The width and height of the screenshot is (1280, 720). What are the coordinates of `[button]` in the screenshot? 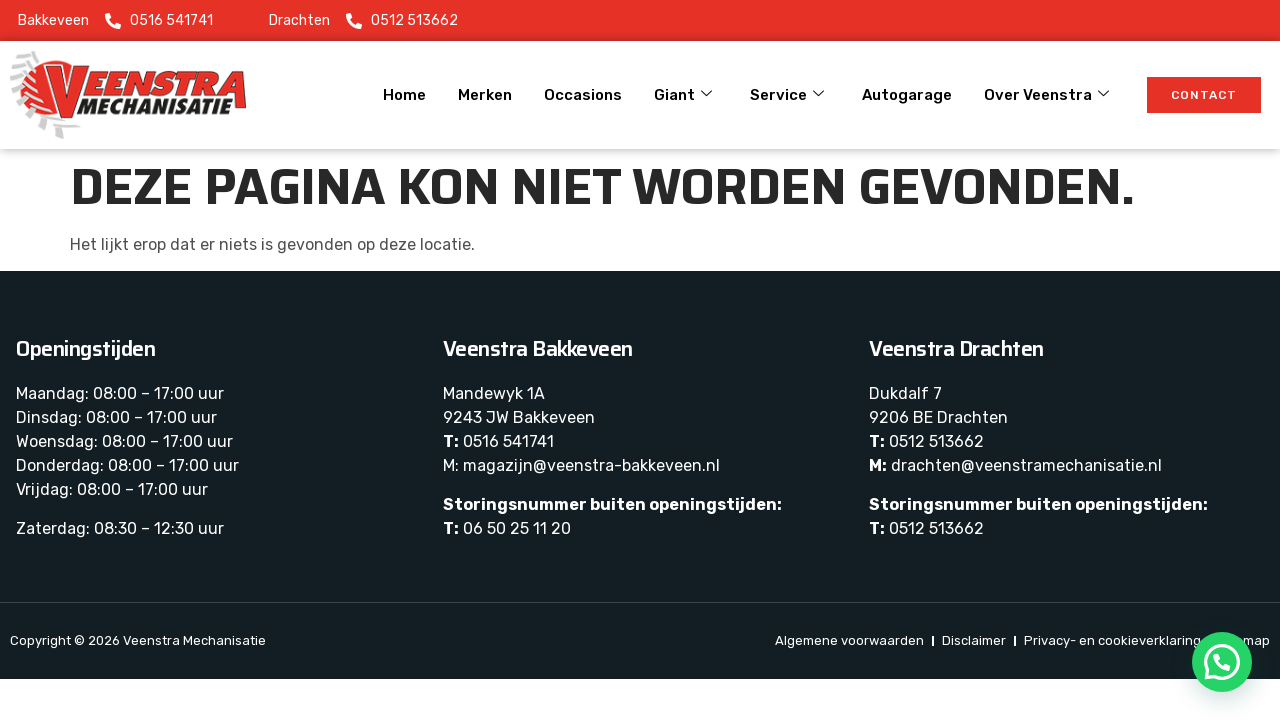 It's located at (1222, 662).